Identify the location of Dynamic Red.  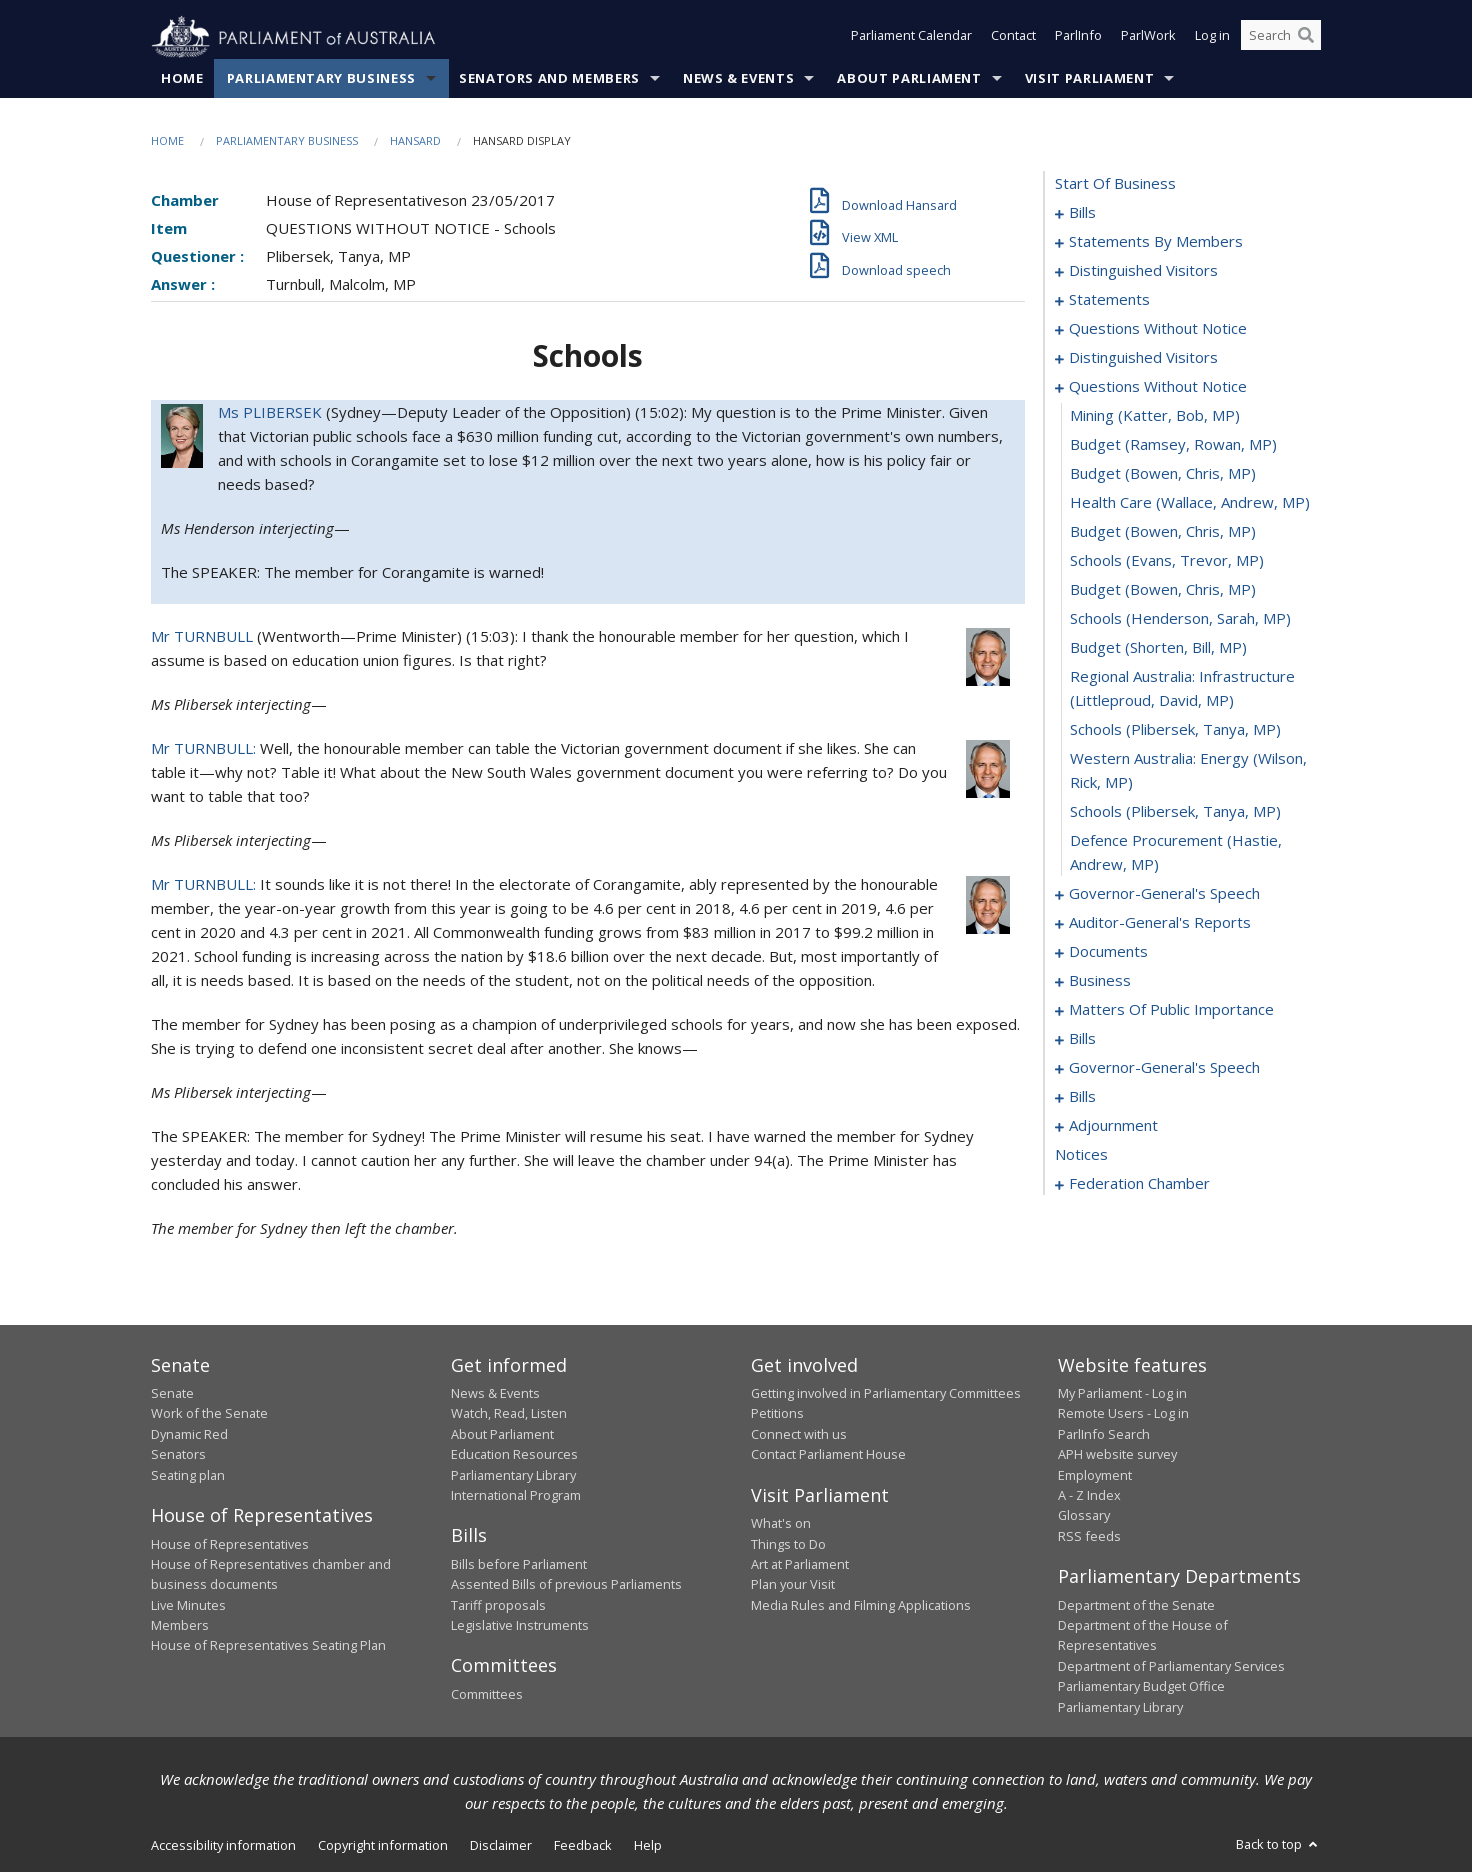
(189, 1435).